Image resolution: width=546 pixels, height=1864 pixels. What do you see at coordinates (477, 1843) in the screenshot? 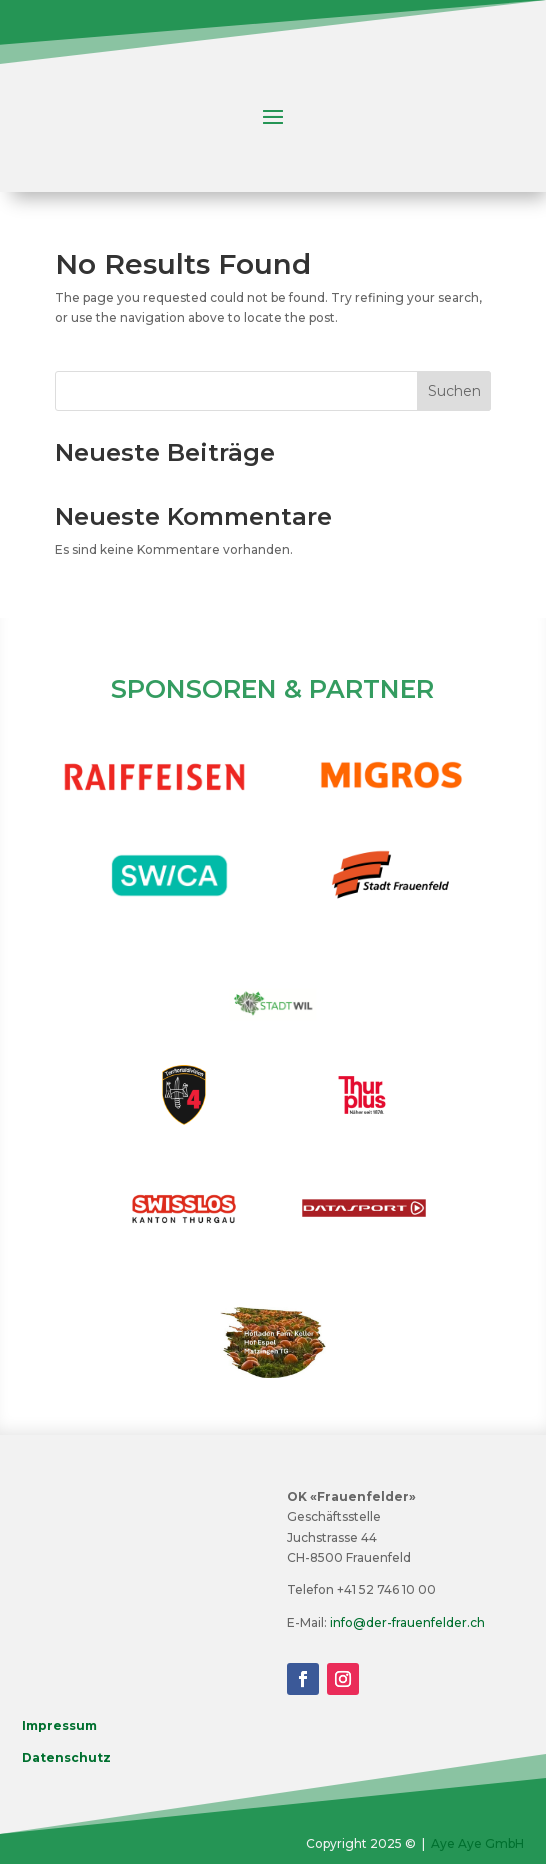
I see `Aye Aye GmbH` at bounding box center [477, 1843].